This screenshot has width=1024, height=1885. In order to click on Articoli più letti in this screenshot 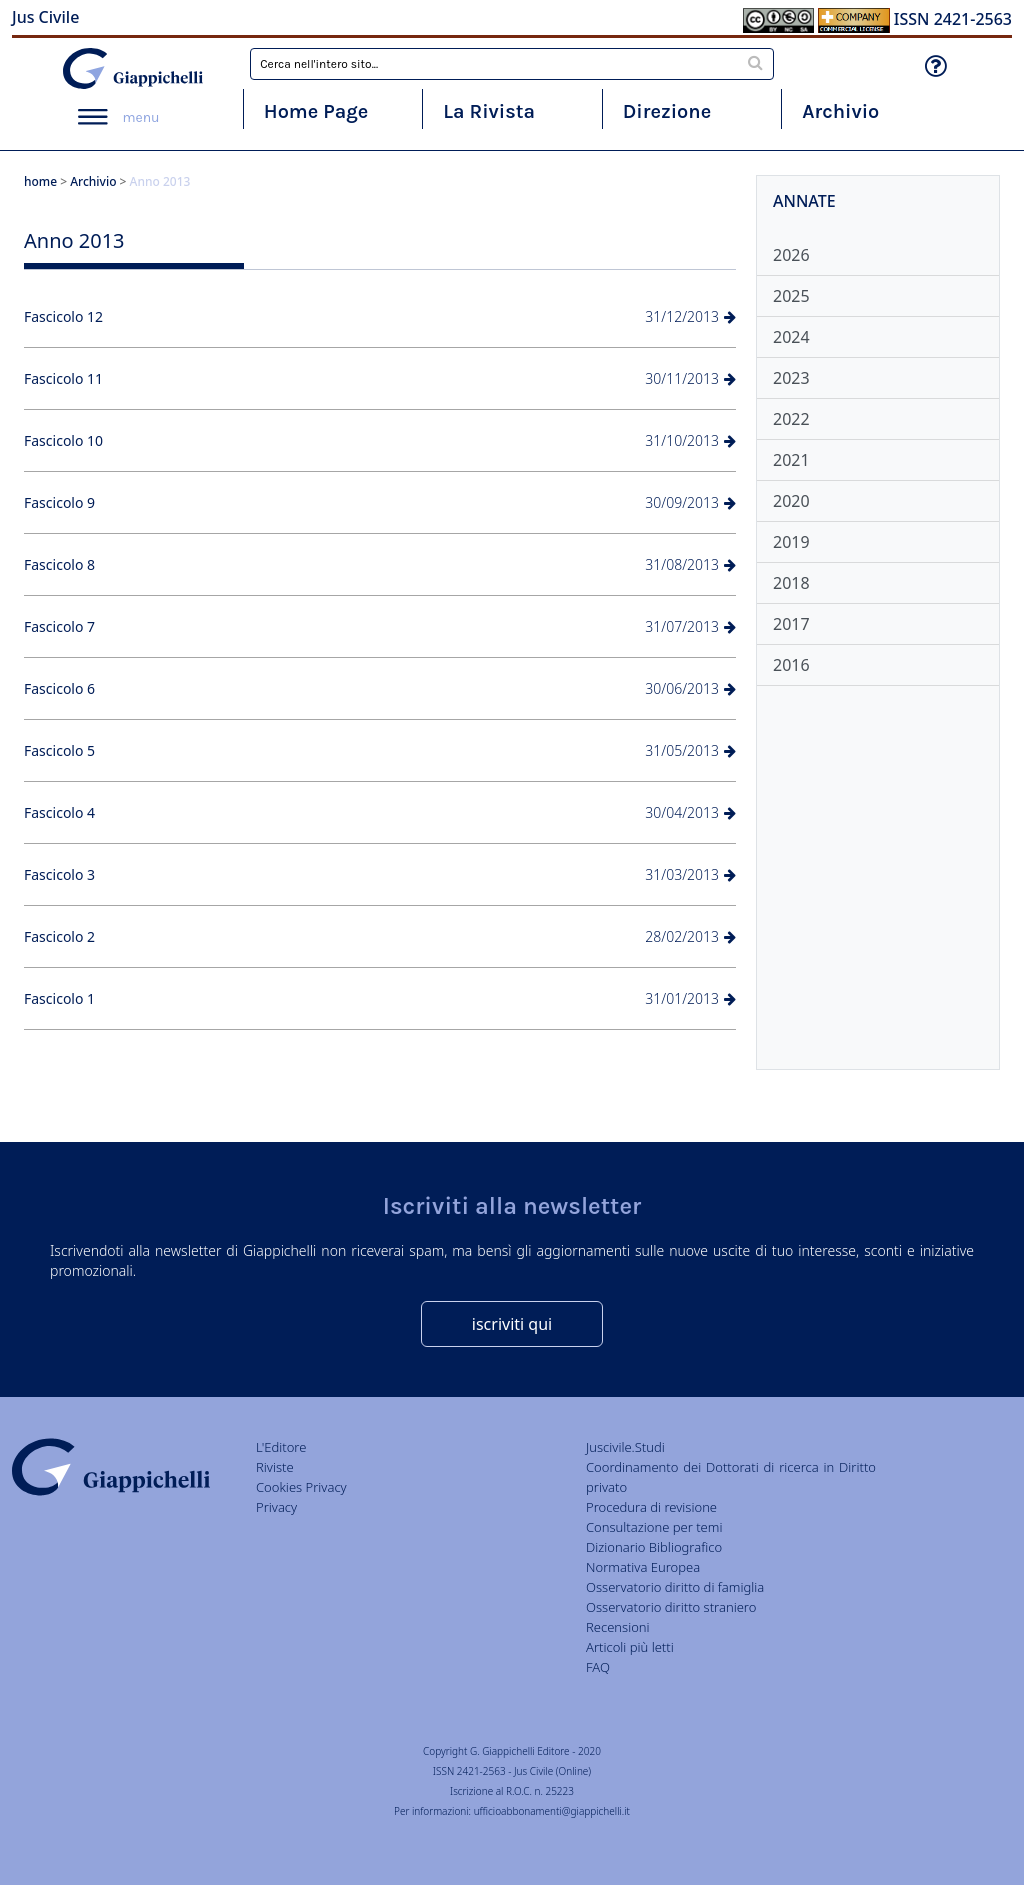, I will do `click(630, 1647)`.